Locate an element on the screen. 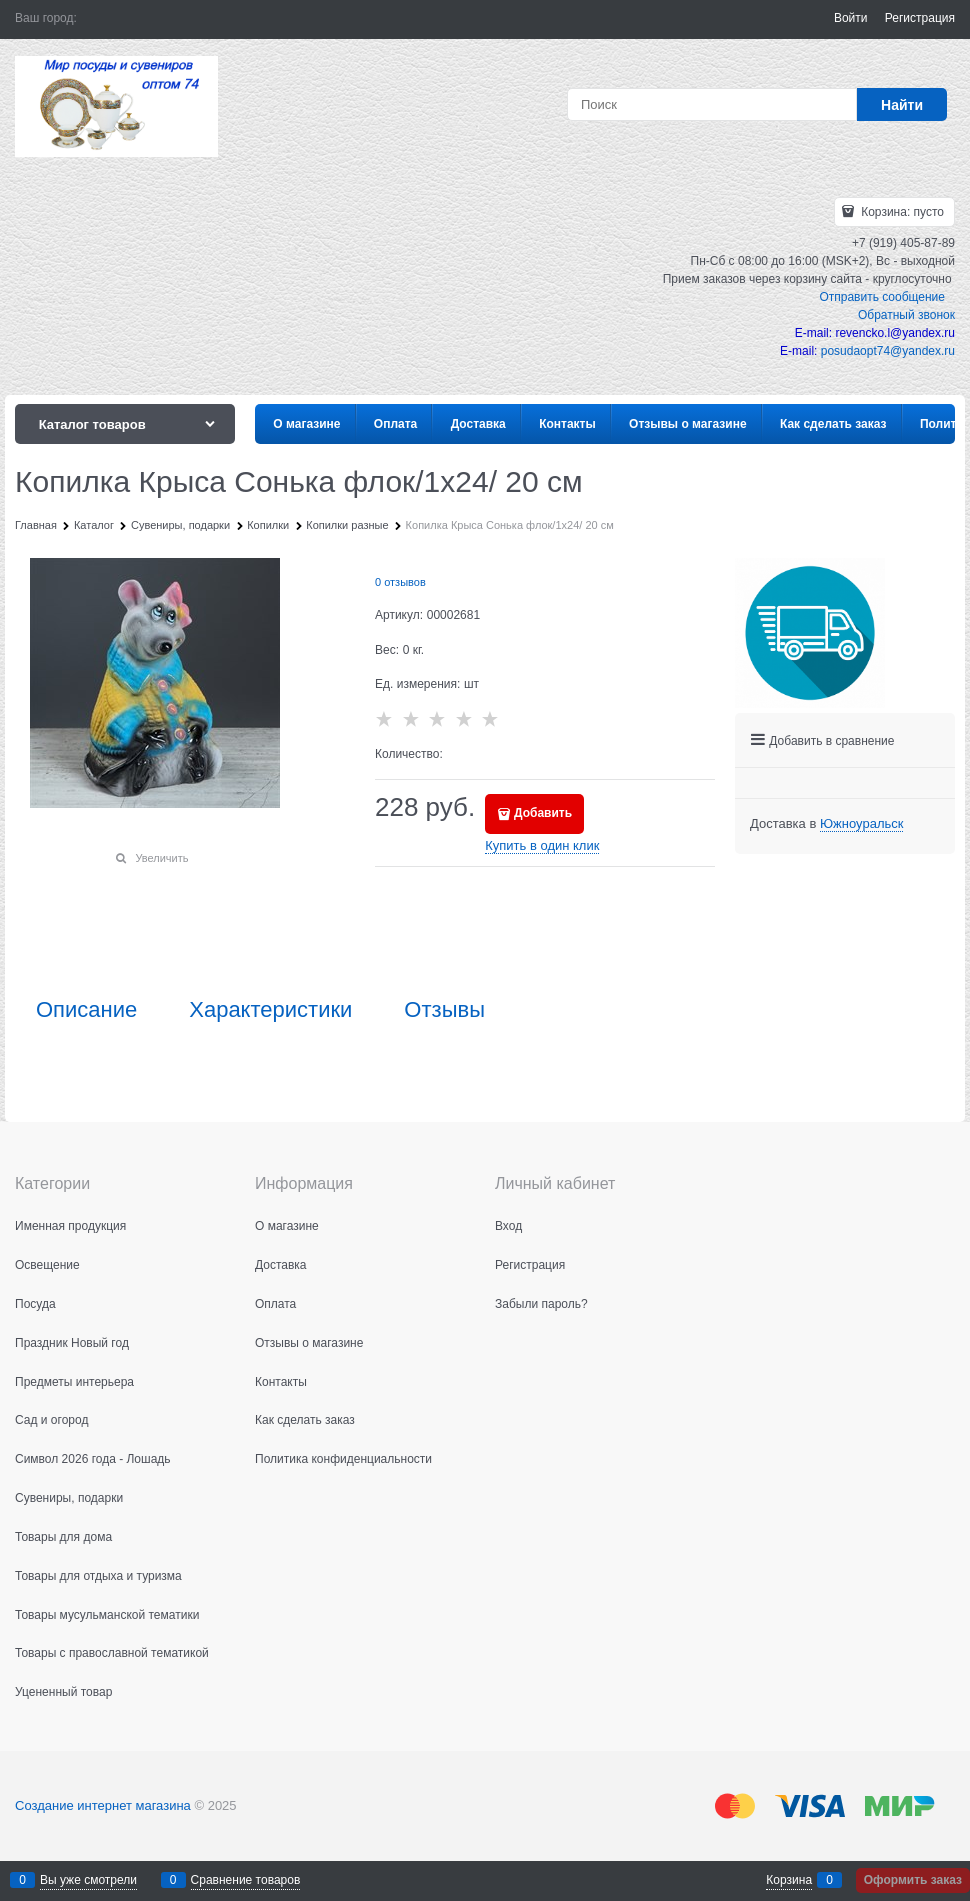 This screenshot has width=970, height=1901. posudaopt74@yandex.ru is located at coordinates (888, 351).